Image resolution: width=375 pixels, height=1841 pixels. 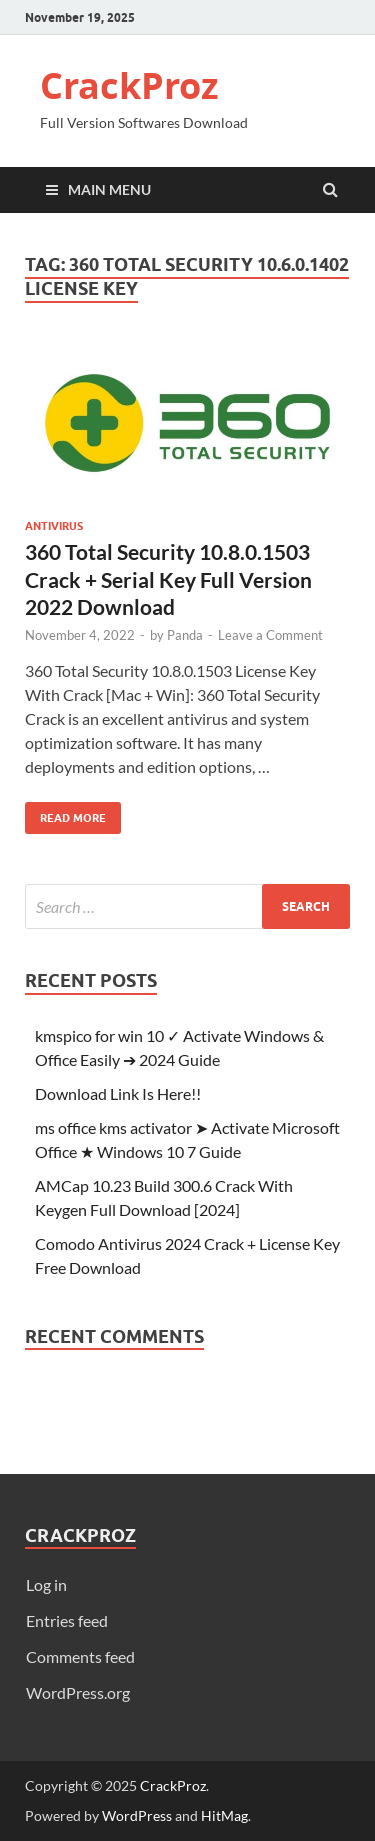 What do you see at coordinates (65, 813) in the screenshot?
I see `Read More` at bounding box center [65, 813].